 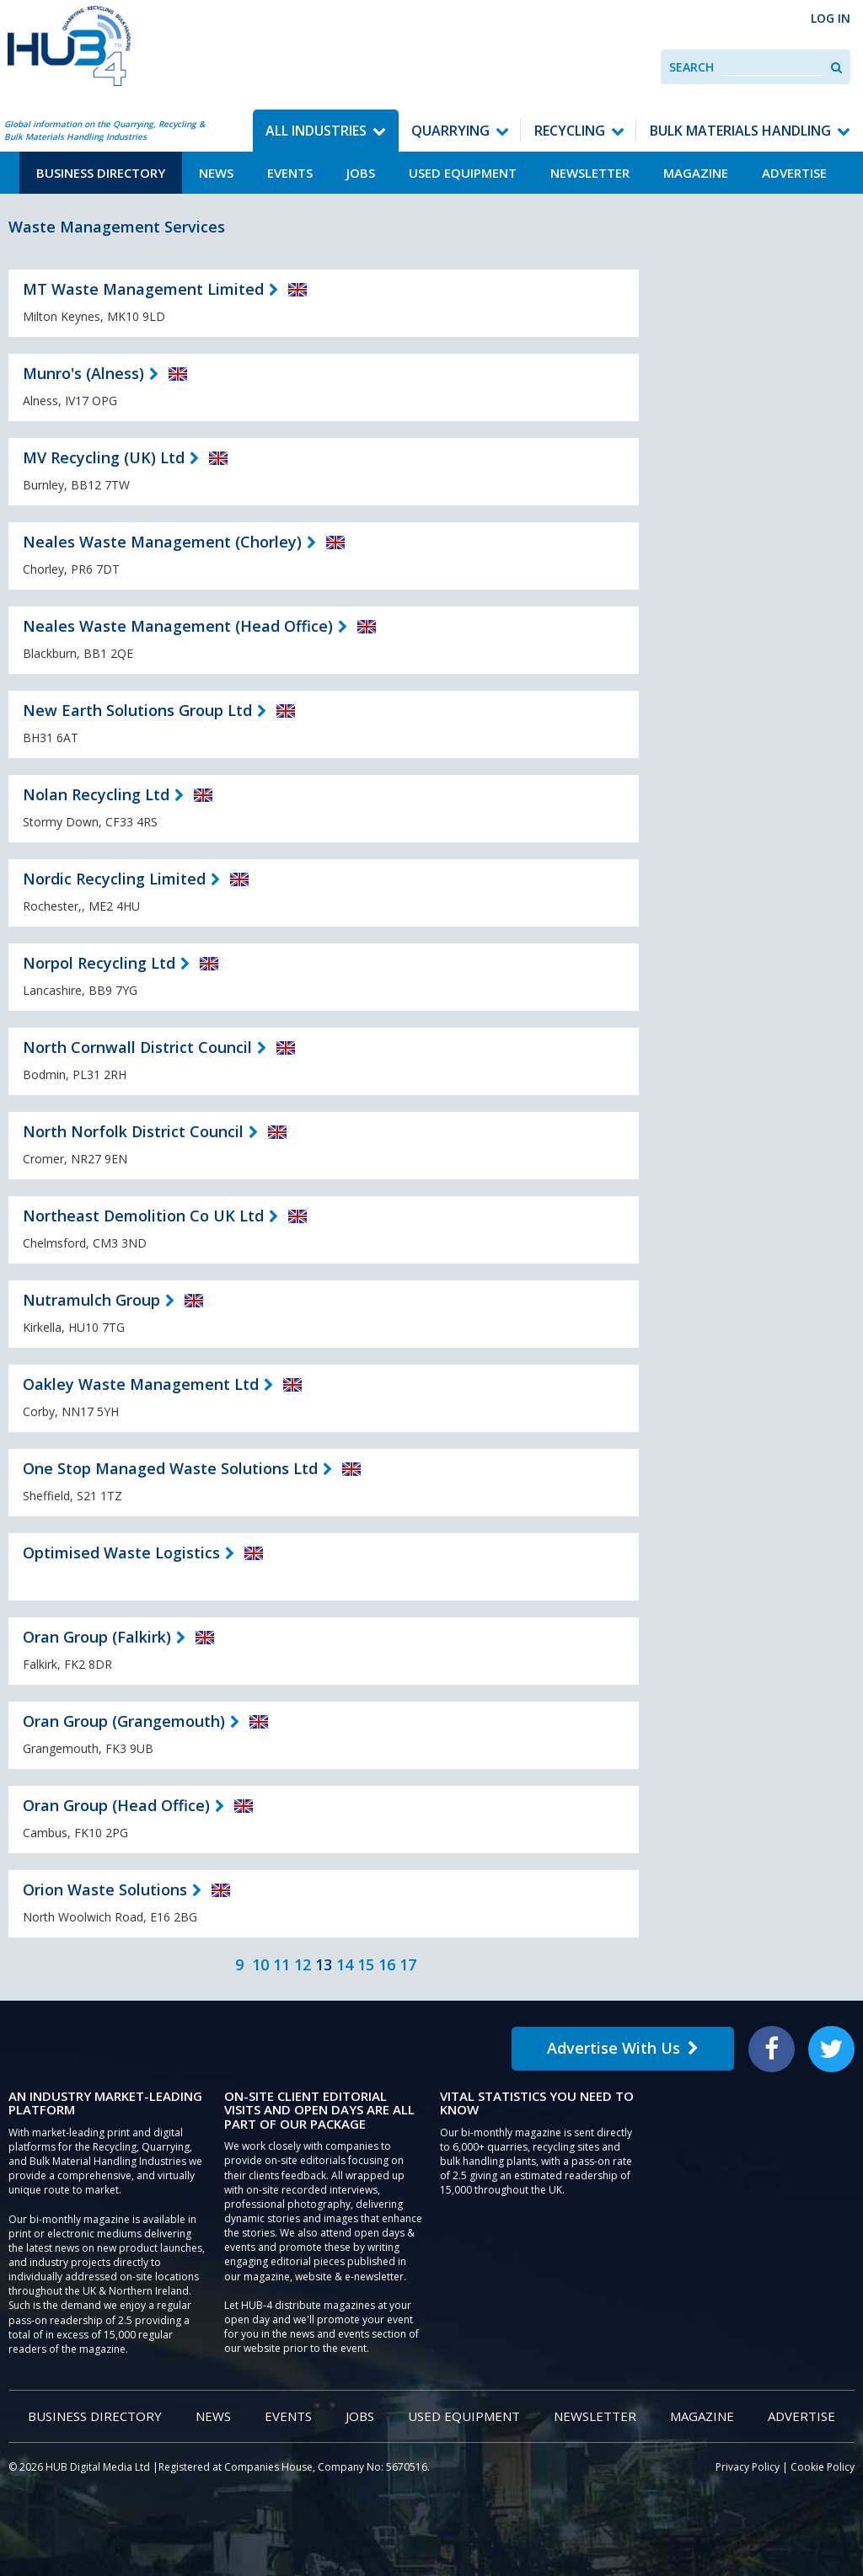 I want to click on Magazine, so click(x=695, y=172).